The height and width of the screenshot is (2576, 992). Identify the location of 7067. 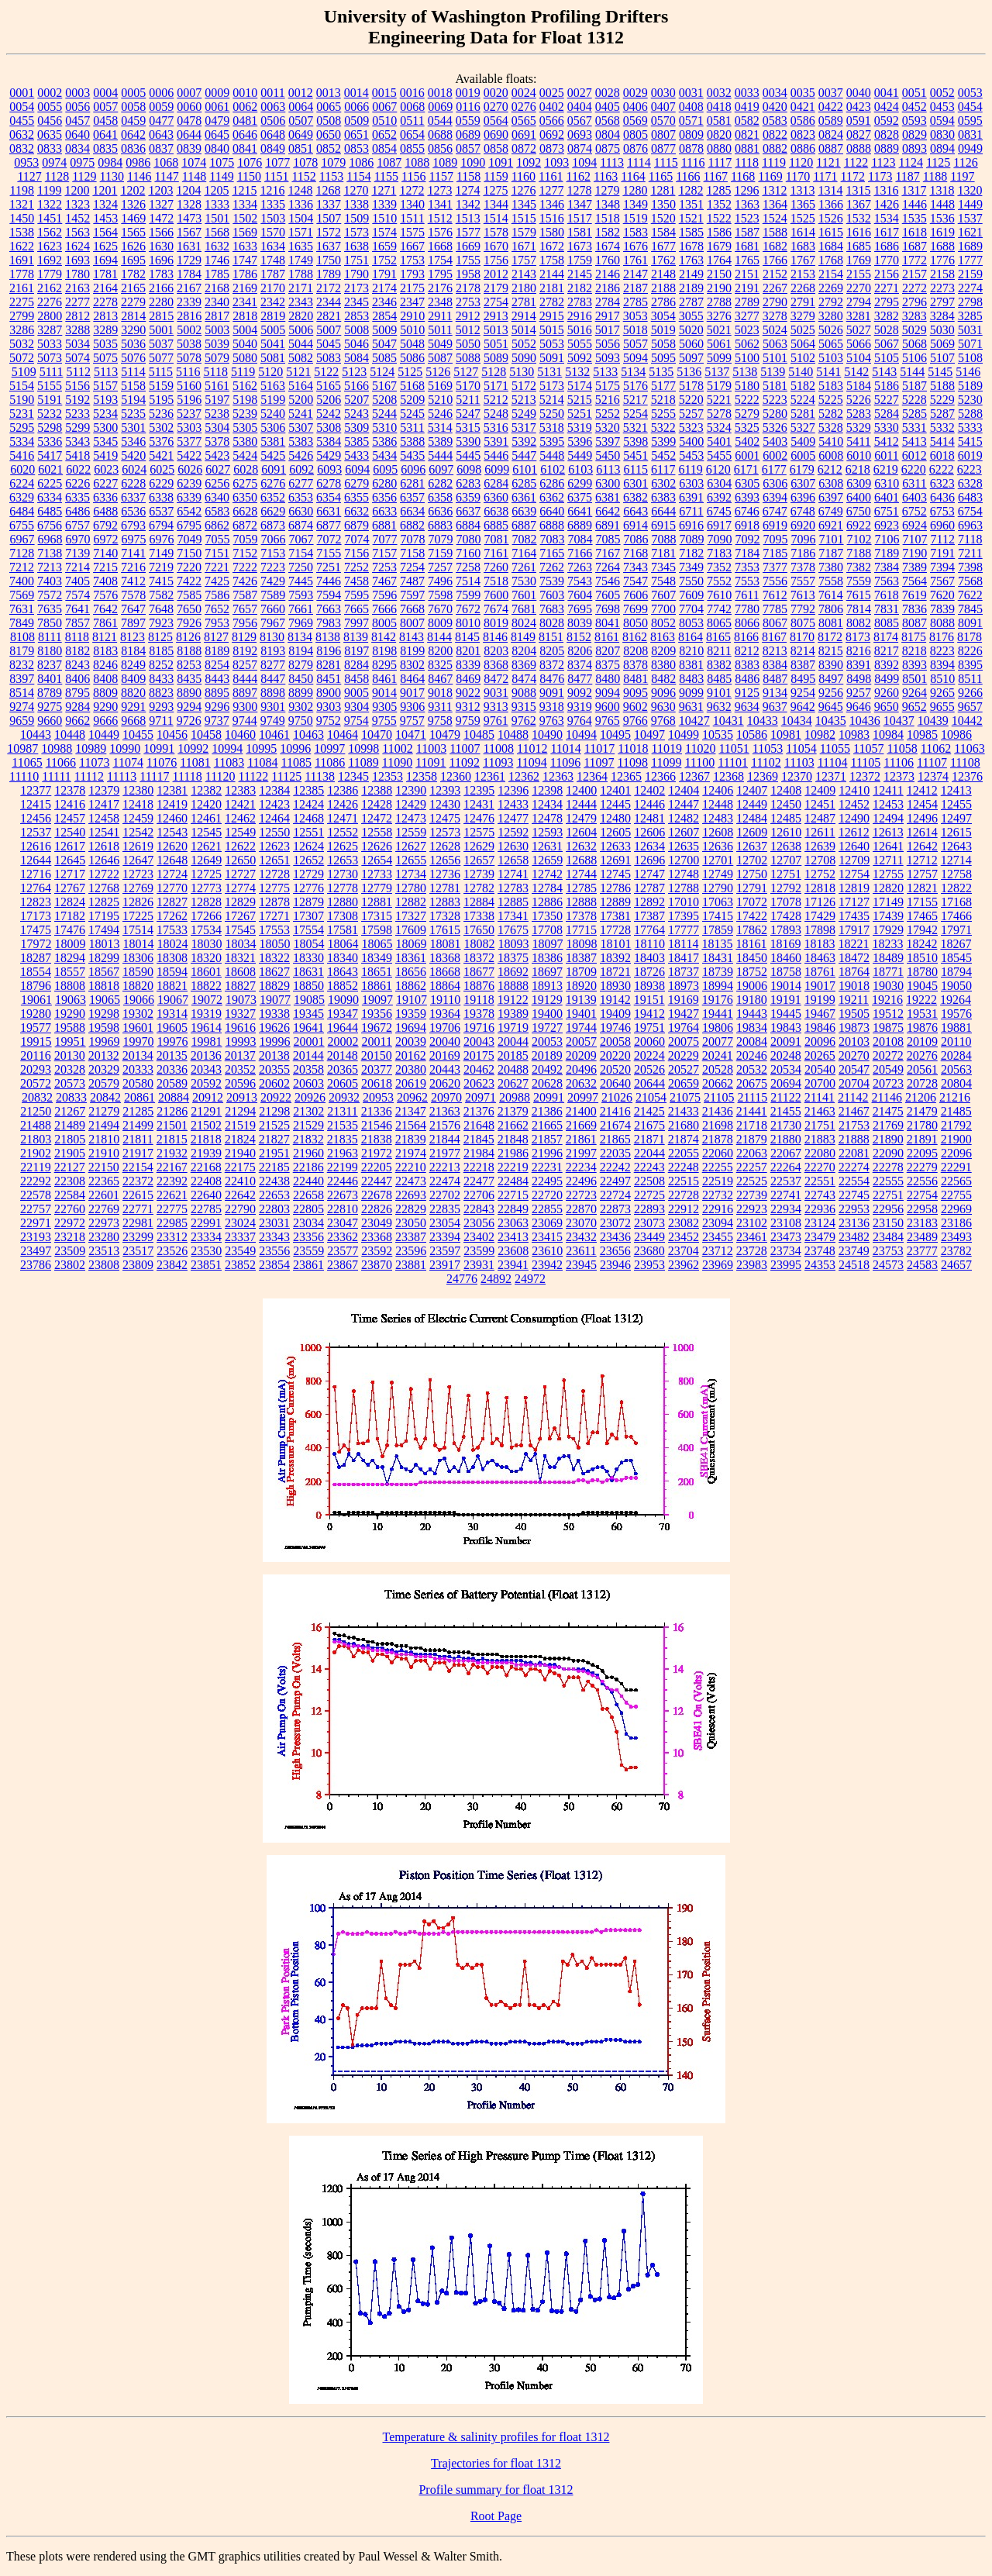
(301, 539).